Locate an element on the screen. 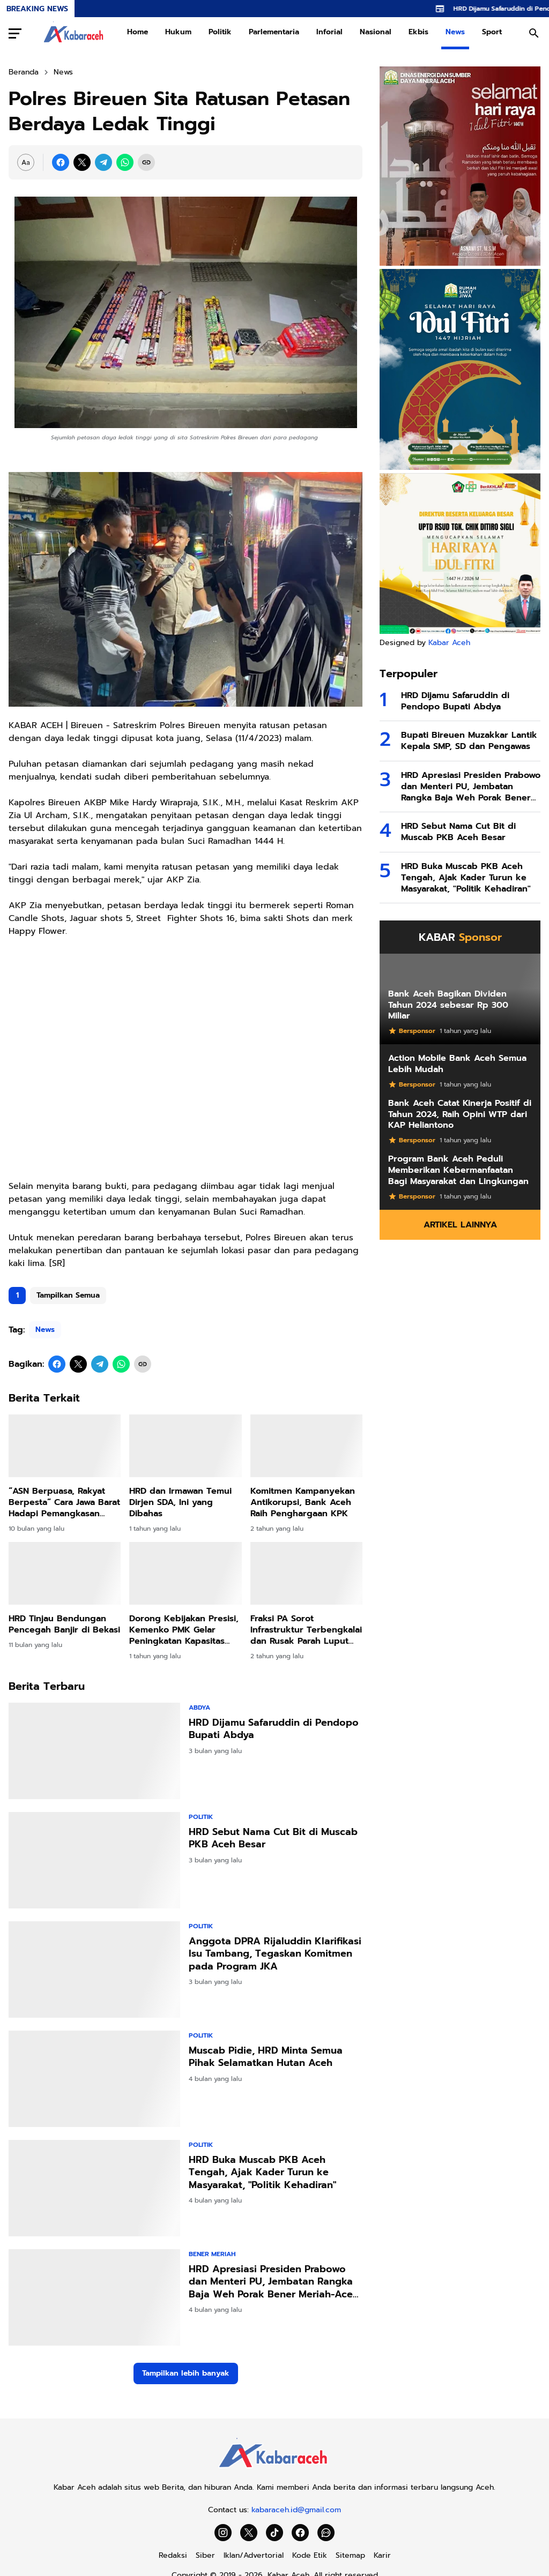 The height and width of the screenshot is (2576, 549). Abdya is located at coordinates (199, 1707).